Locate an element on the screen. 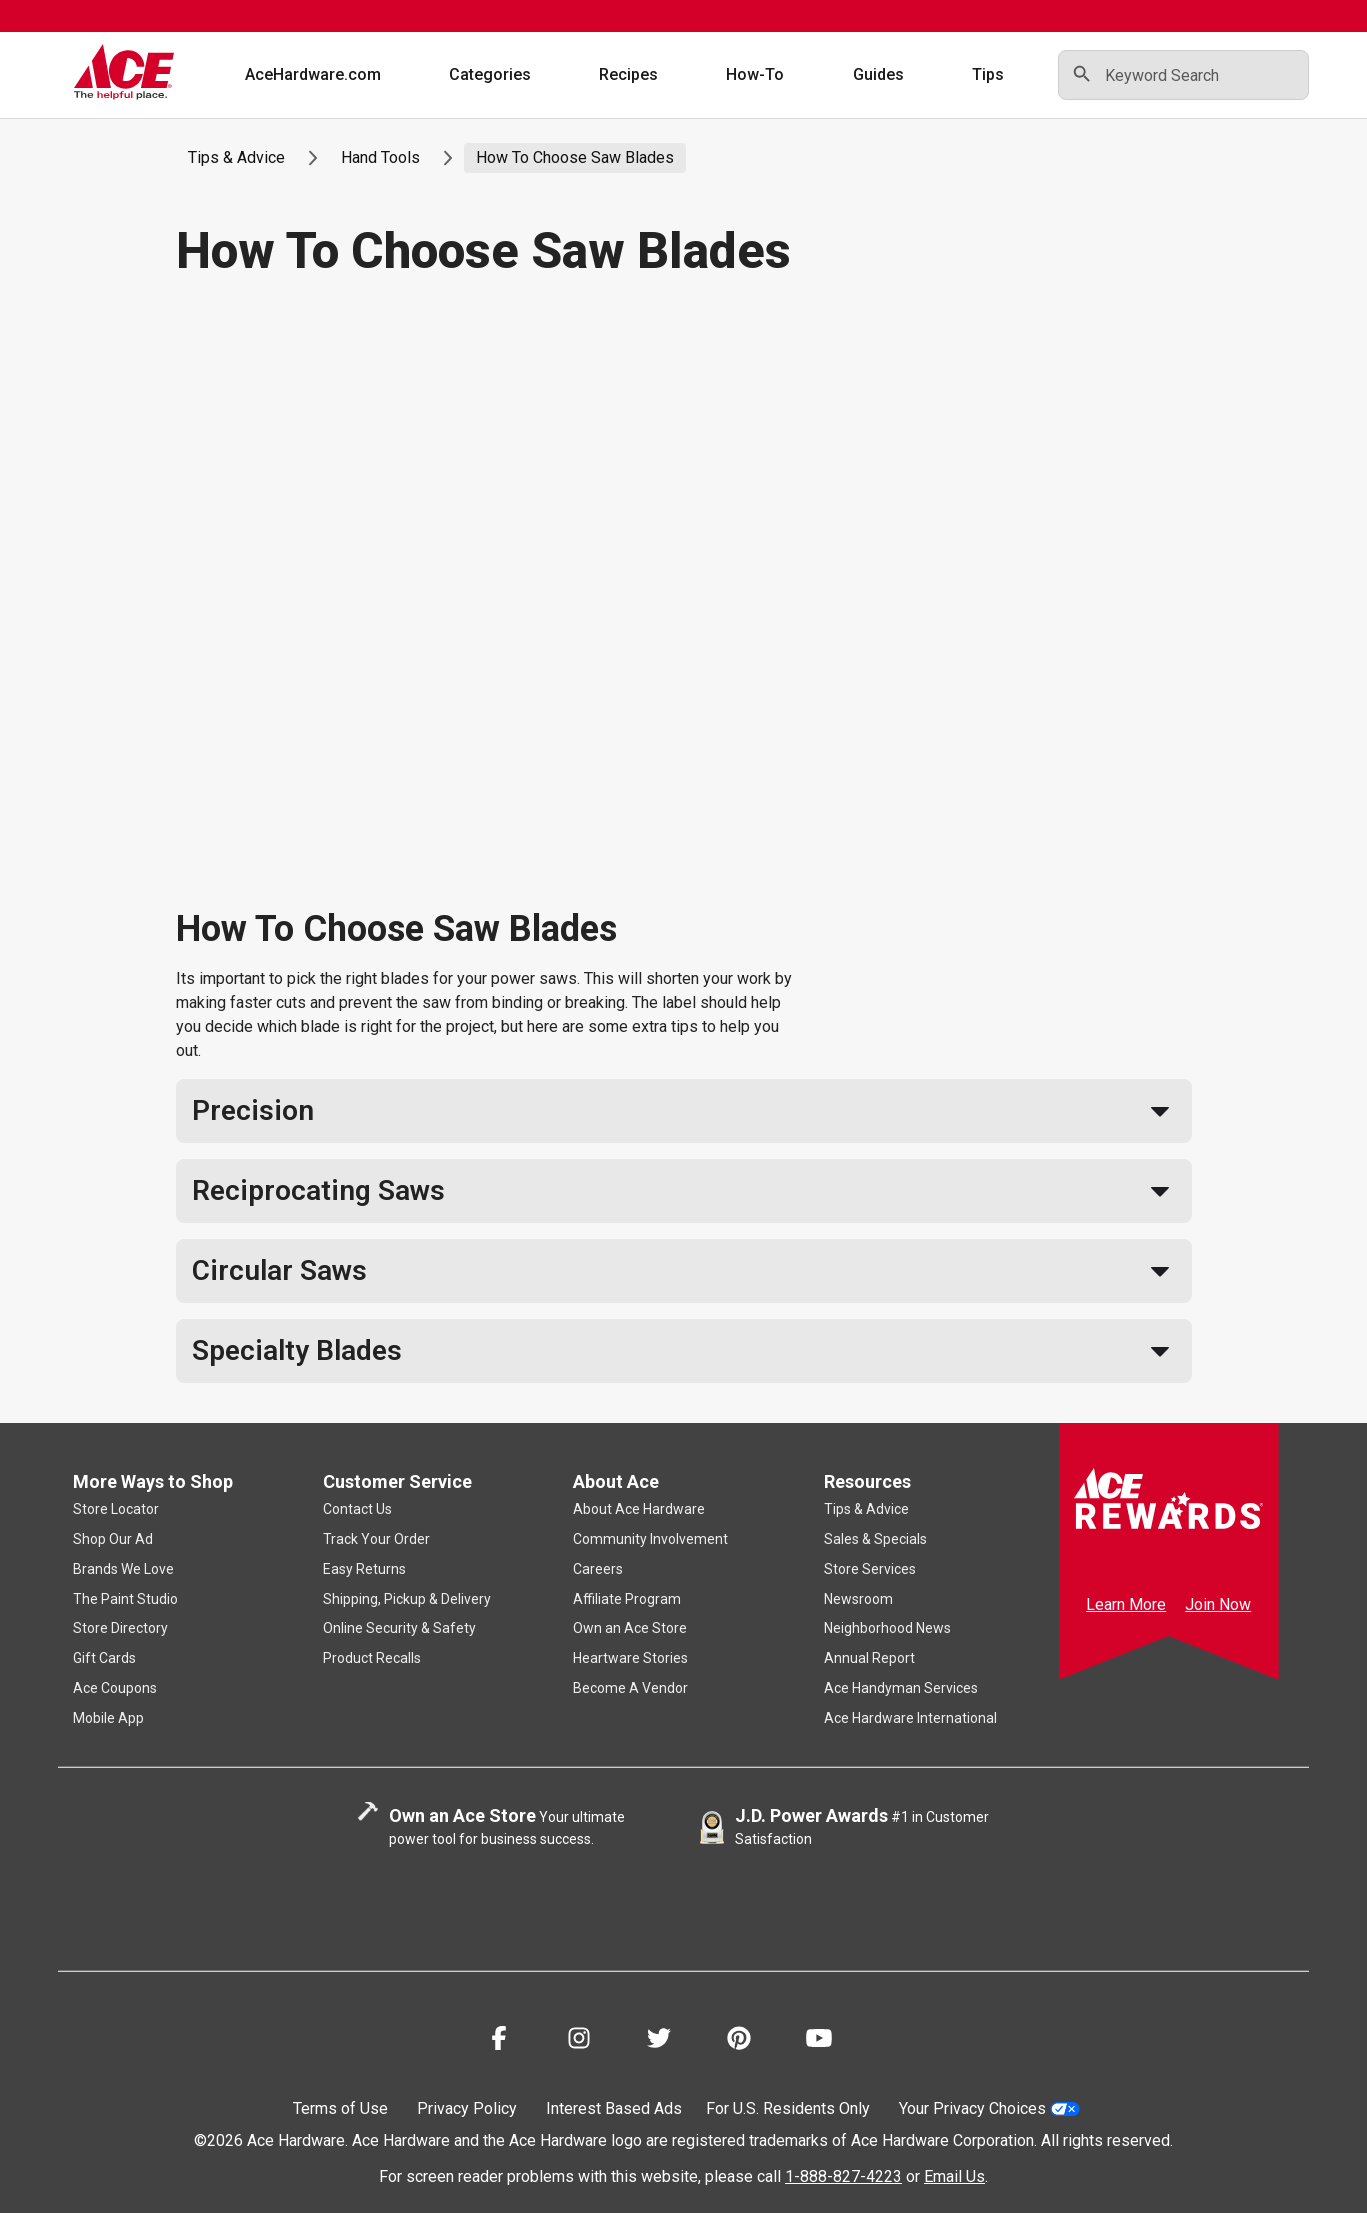 The height and width of the screenshot is (2213, 1367). Shop Our Ad is located at coordinates (113, 1539).